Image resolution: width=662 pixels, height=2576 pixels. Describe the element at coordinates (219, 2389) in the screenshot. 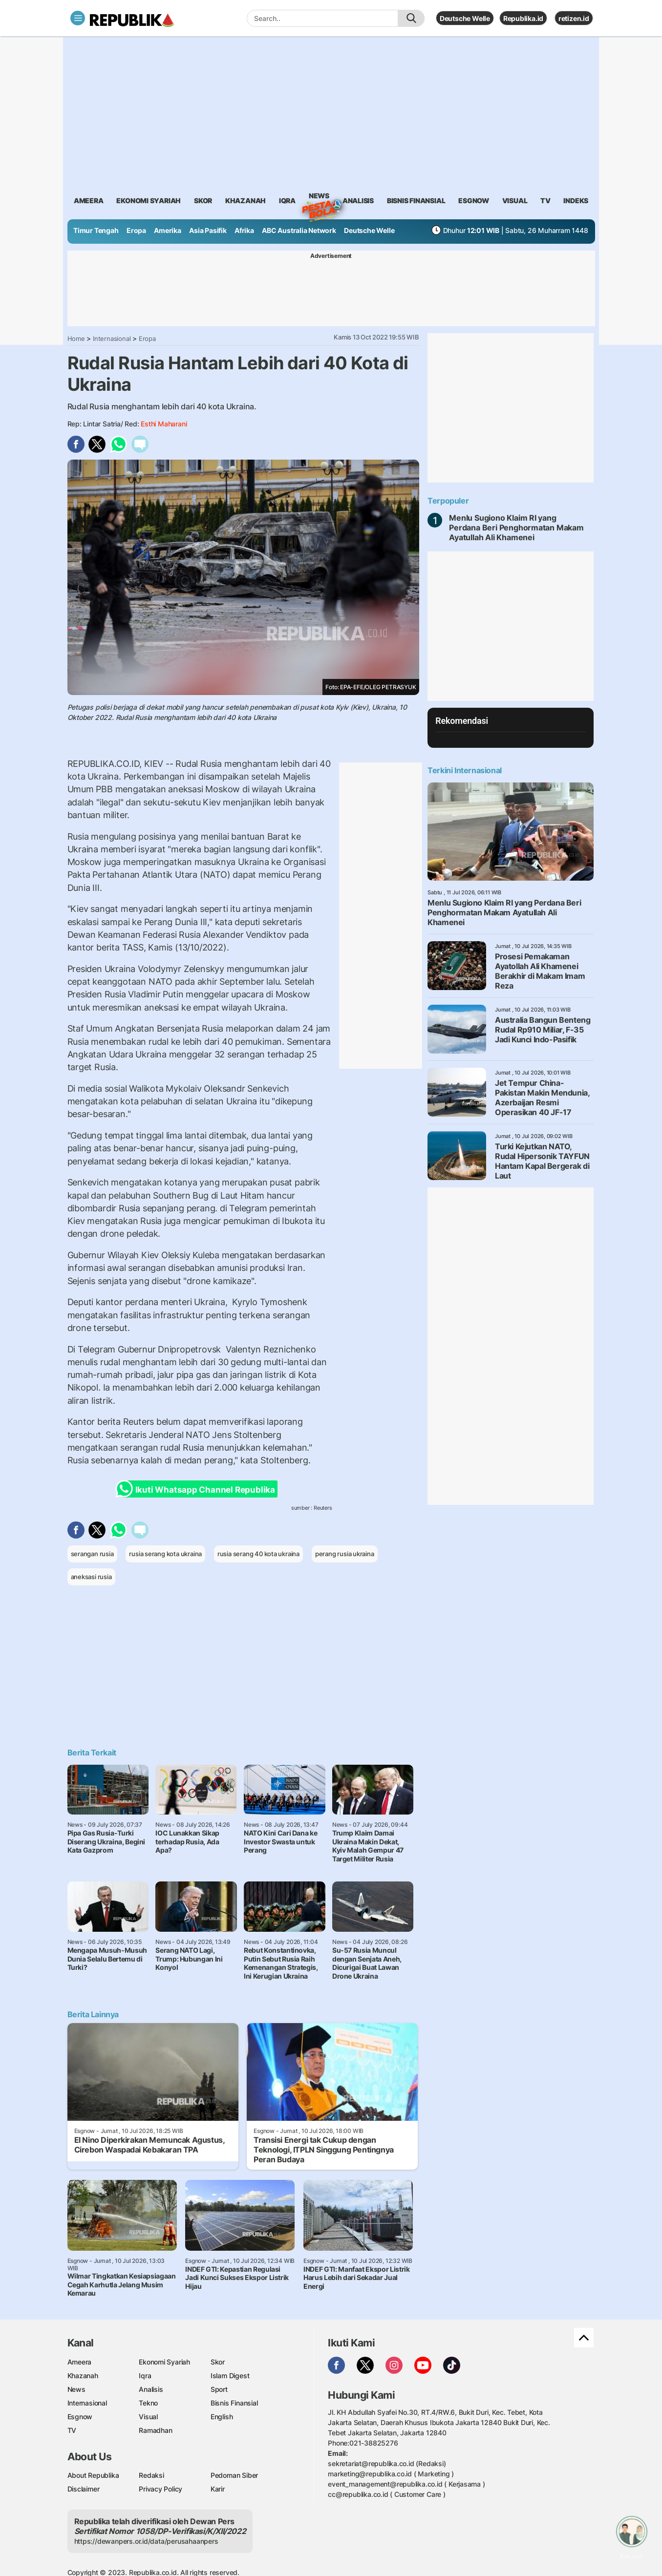

I see `Sport` at that location.